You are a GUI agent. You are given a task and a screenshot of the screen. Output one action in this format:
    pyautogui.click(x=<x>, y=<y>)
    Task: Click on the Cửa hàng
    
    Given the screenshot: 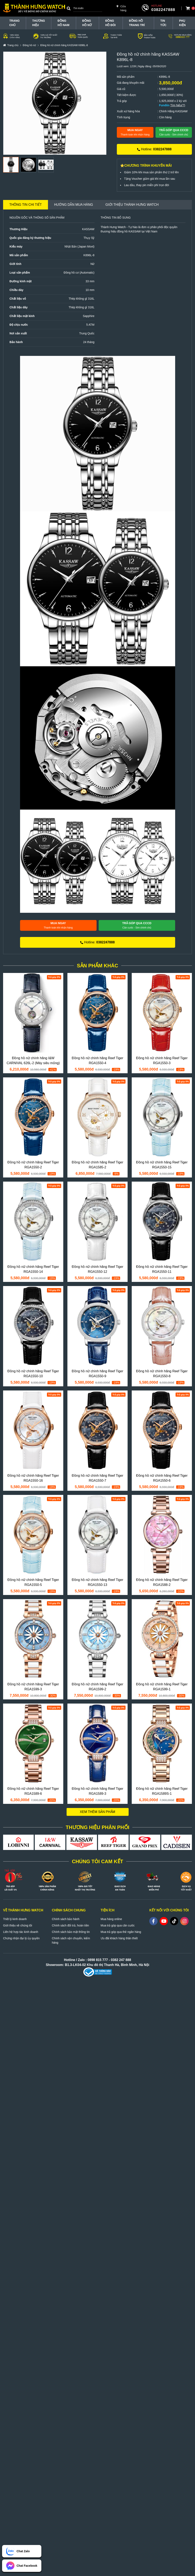 What is the action you would take?
    pyautogui.click(x=121, y=8)
    